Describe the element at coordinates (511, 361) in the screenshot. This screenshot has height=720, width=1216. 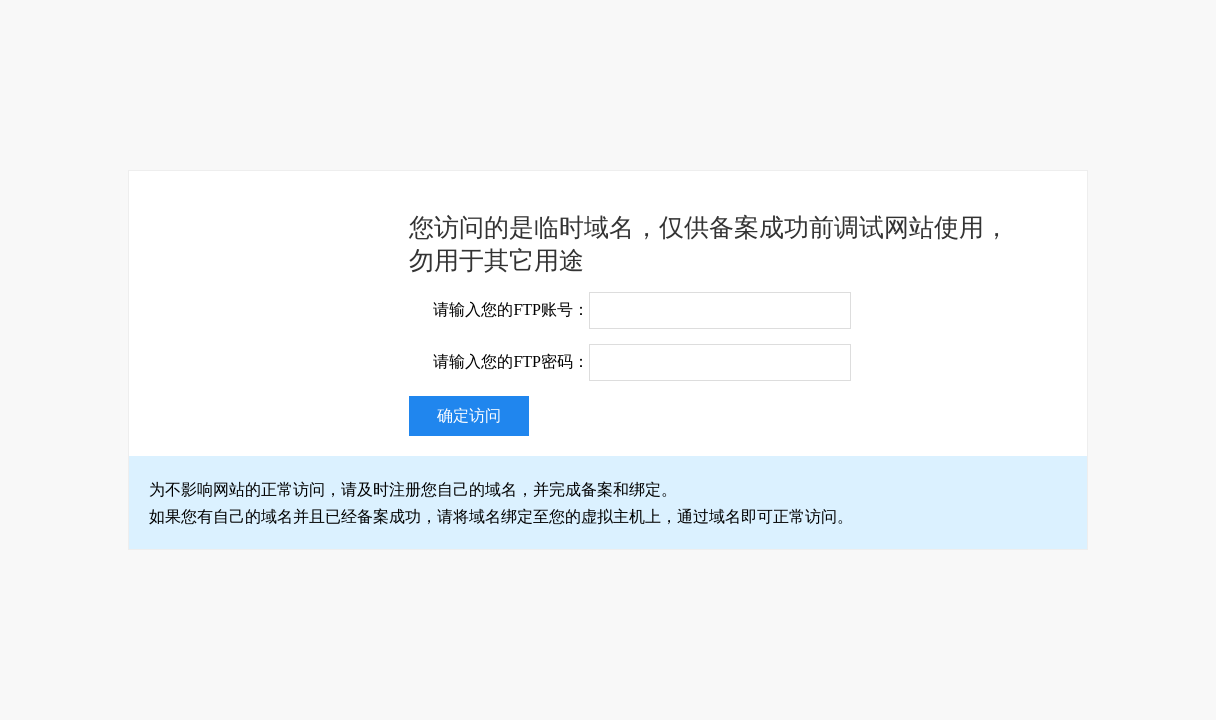
I see `请输入您的FTP密码：` at that location.